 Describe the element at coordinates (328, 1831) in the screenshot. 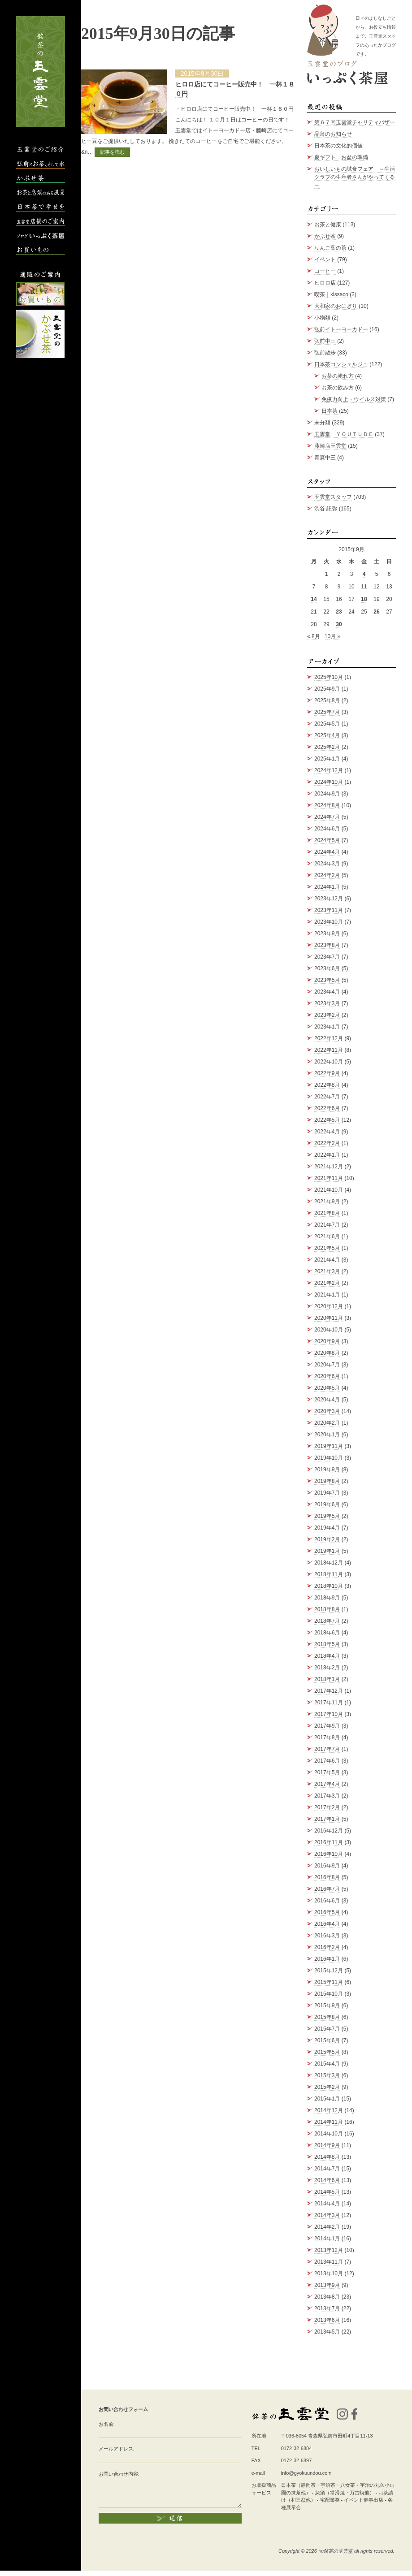

I see `2016年12月` at that location.